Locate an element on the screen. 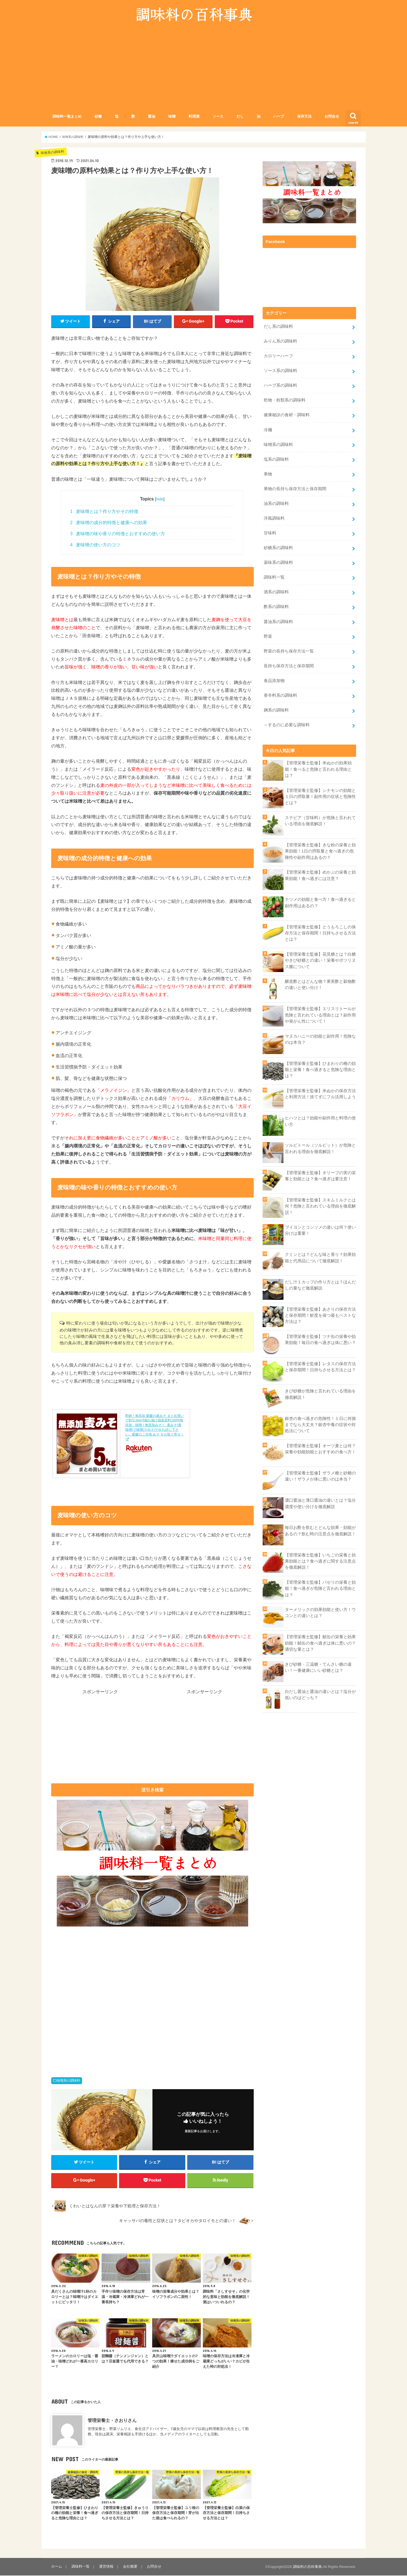 This screenshot has height=2576, width=407. ハーブ is located at coordinates (278, 117).